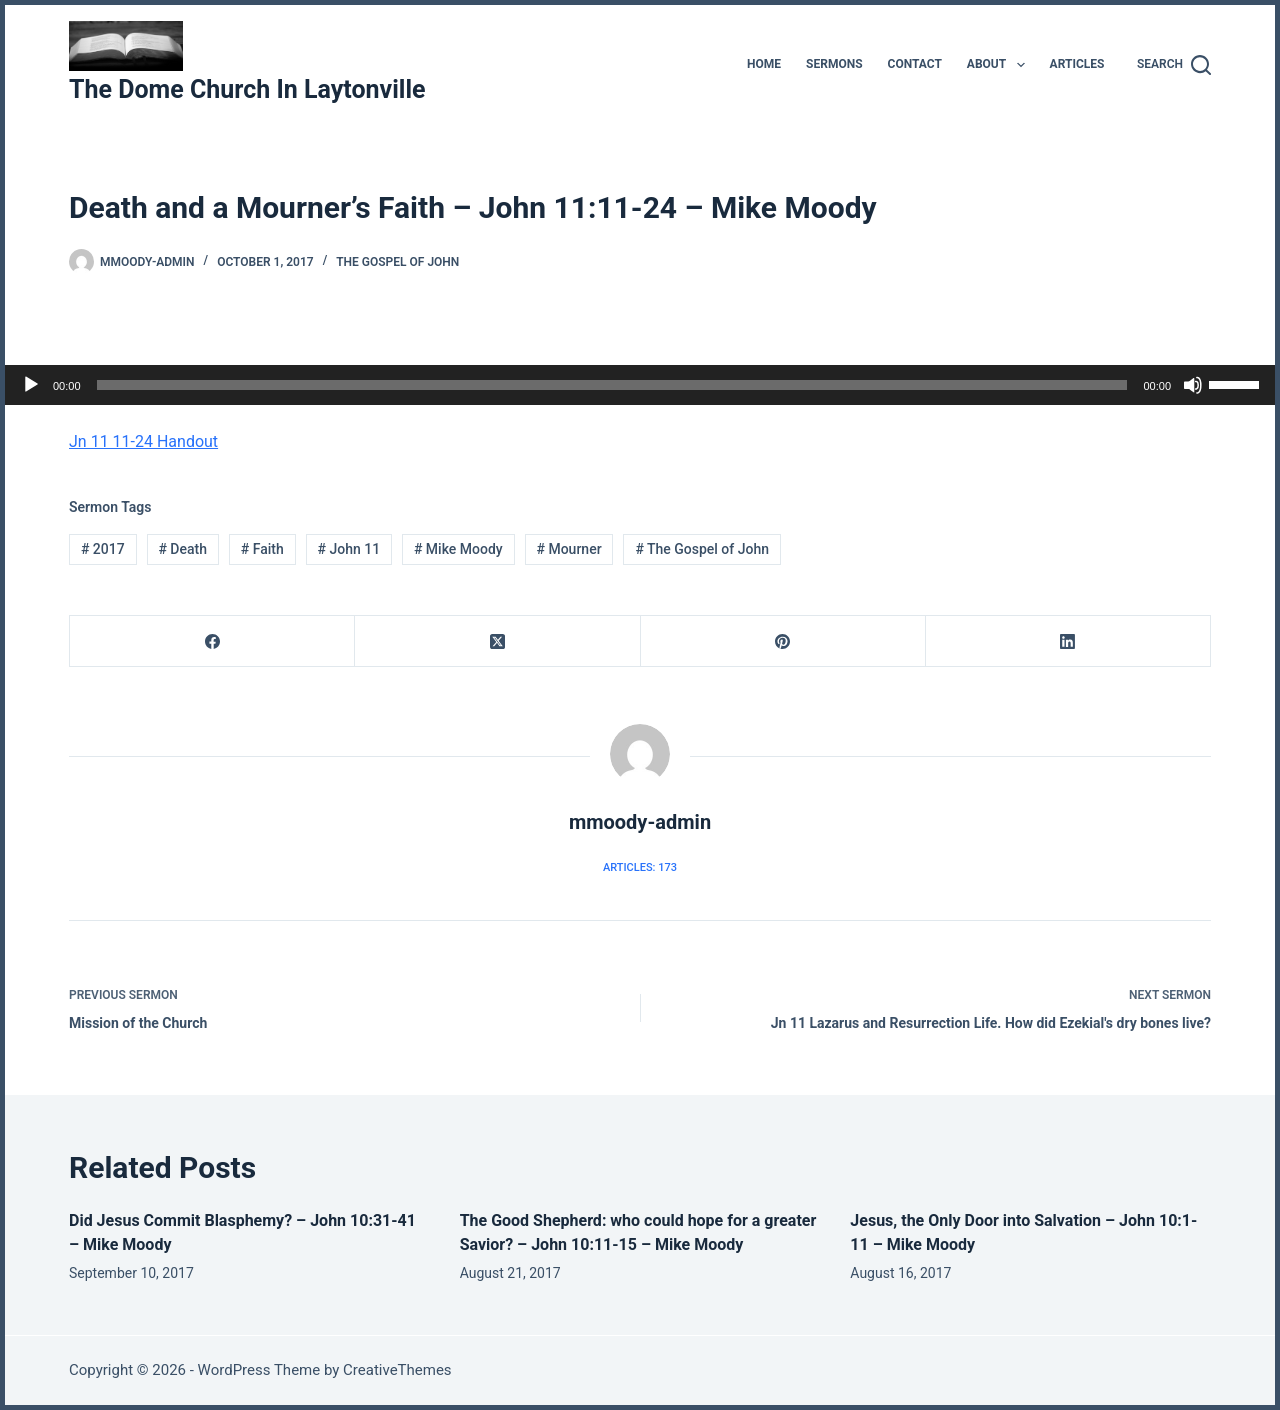 Image resolution: width=1280 pixels, height=1410 pixels. Describe the element at coordinates (783, 641) in the screenshot. I see `[Pinterest]` at that location.